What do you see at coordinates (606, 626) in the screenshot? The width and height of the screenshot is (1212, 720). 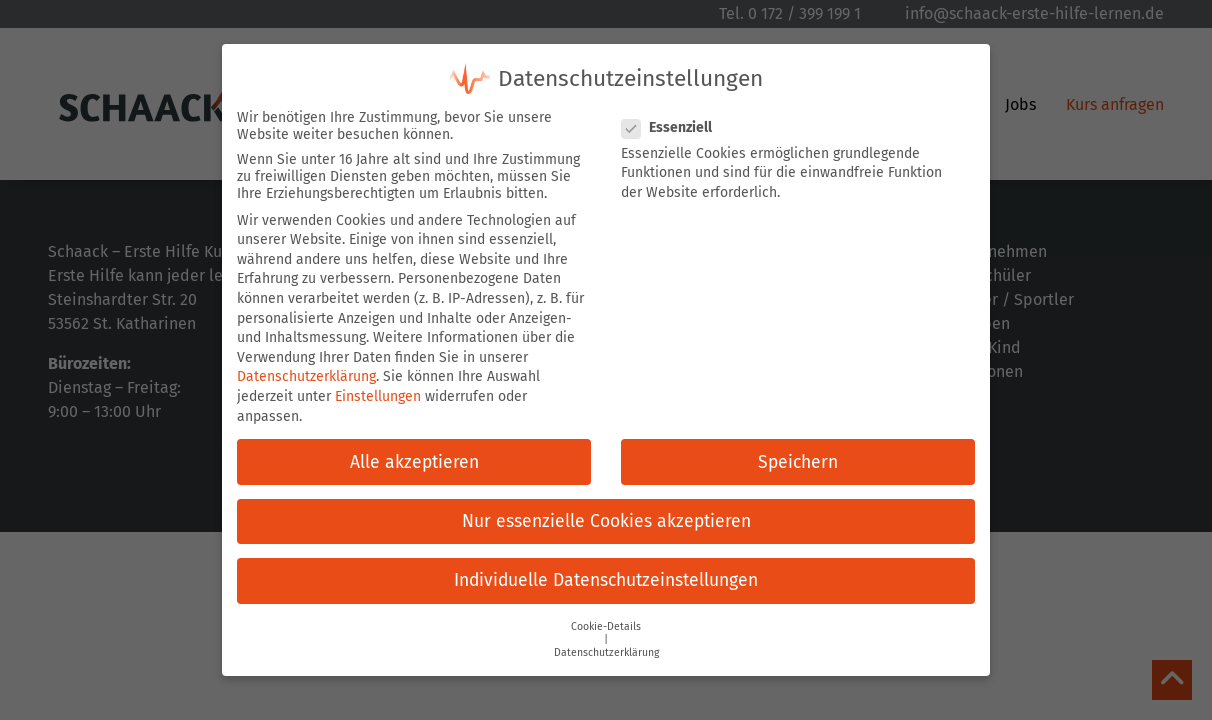 I see `Cookie-Details [button]` at bounding box center [606, 626].